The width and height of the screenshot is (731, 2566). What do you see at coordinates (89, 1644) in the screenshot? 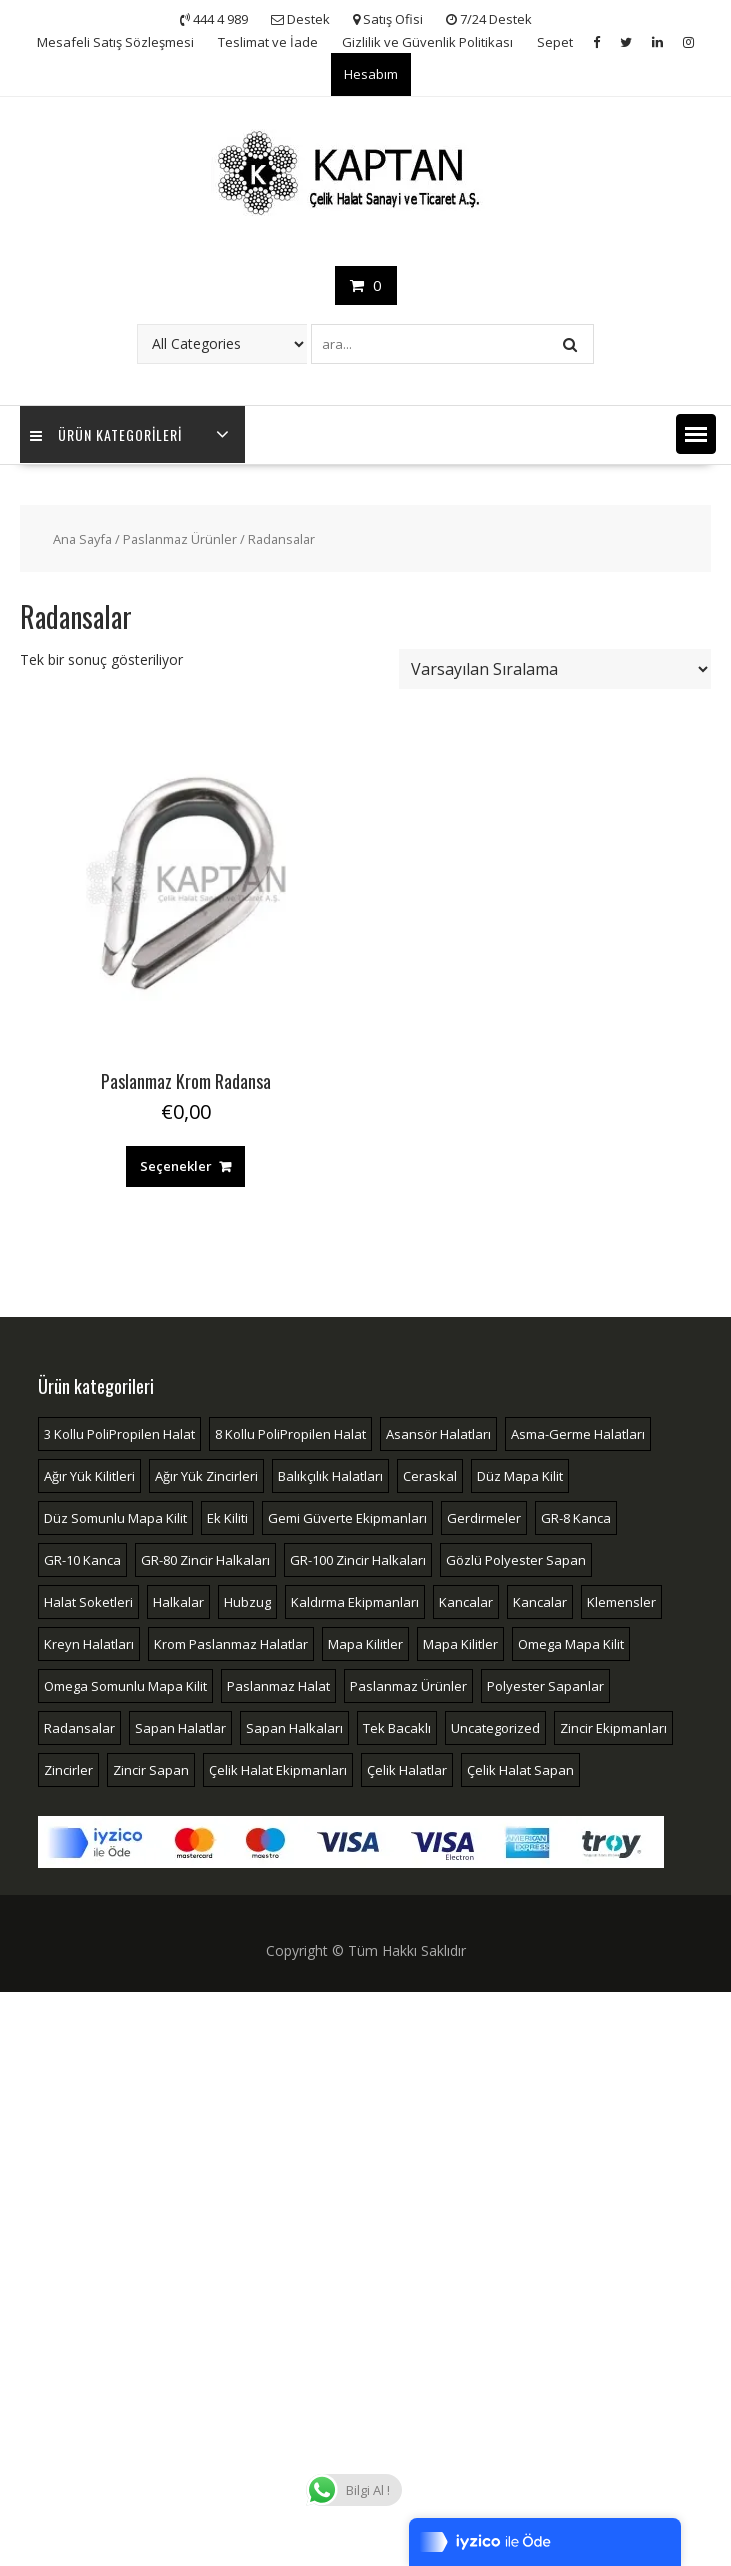
I see `Kreyn Halatları [Kreyn Halatları (5 öge)]` at bounding box center [89, 1644].